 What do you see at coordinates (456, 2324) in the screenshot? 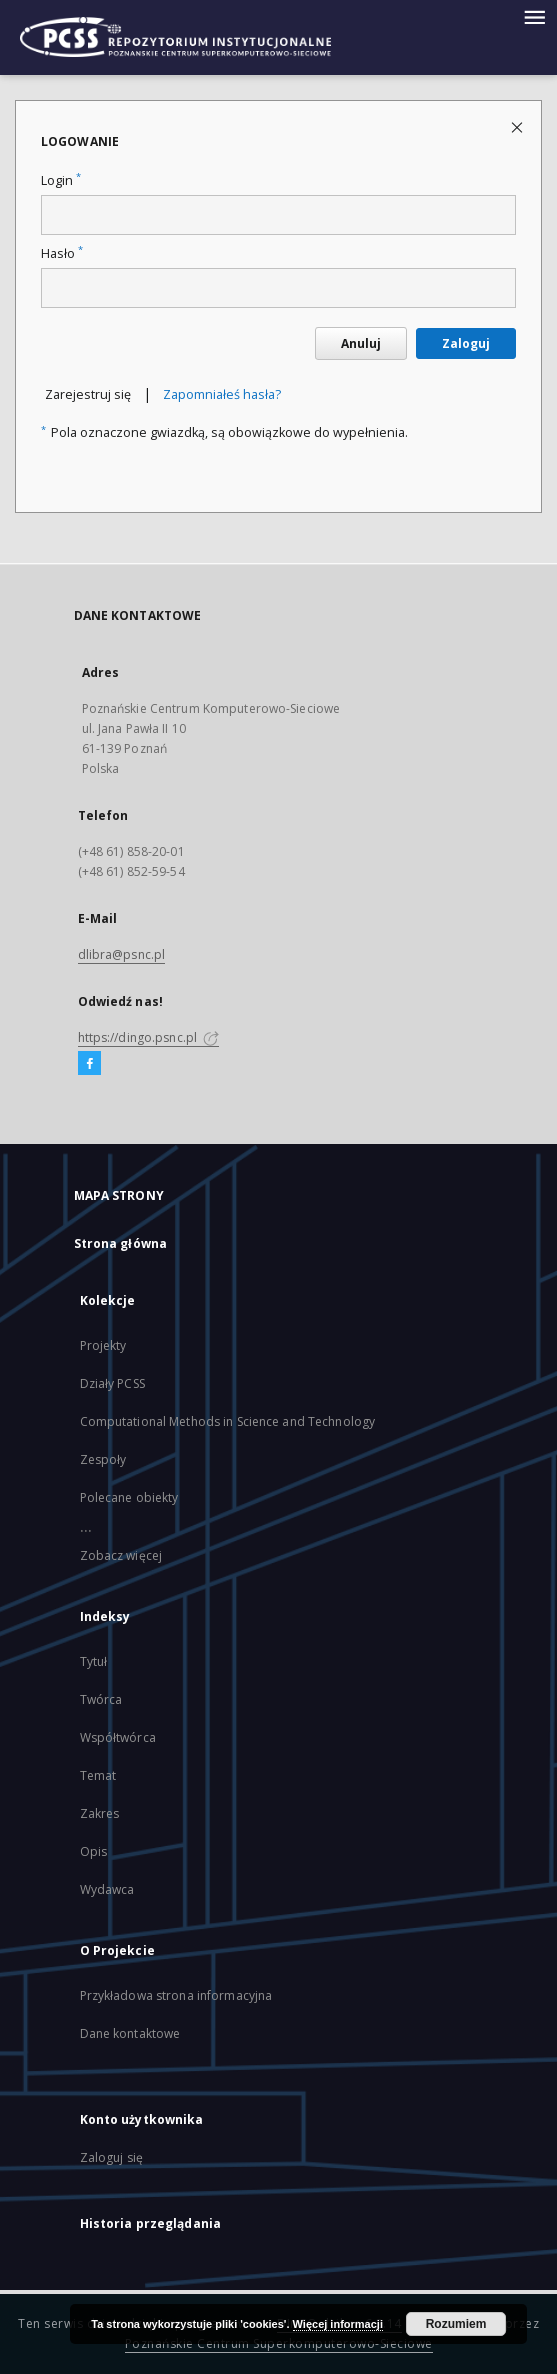
I see `Rozumiem` at bounding box center [456, 2324].